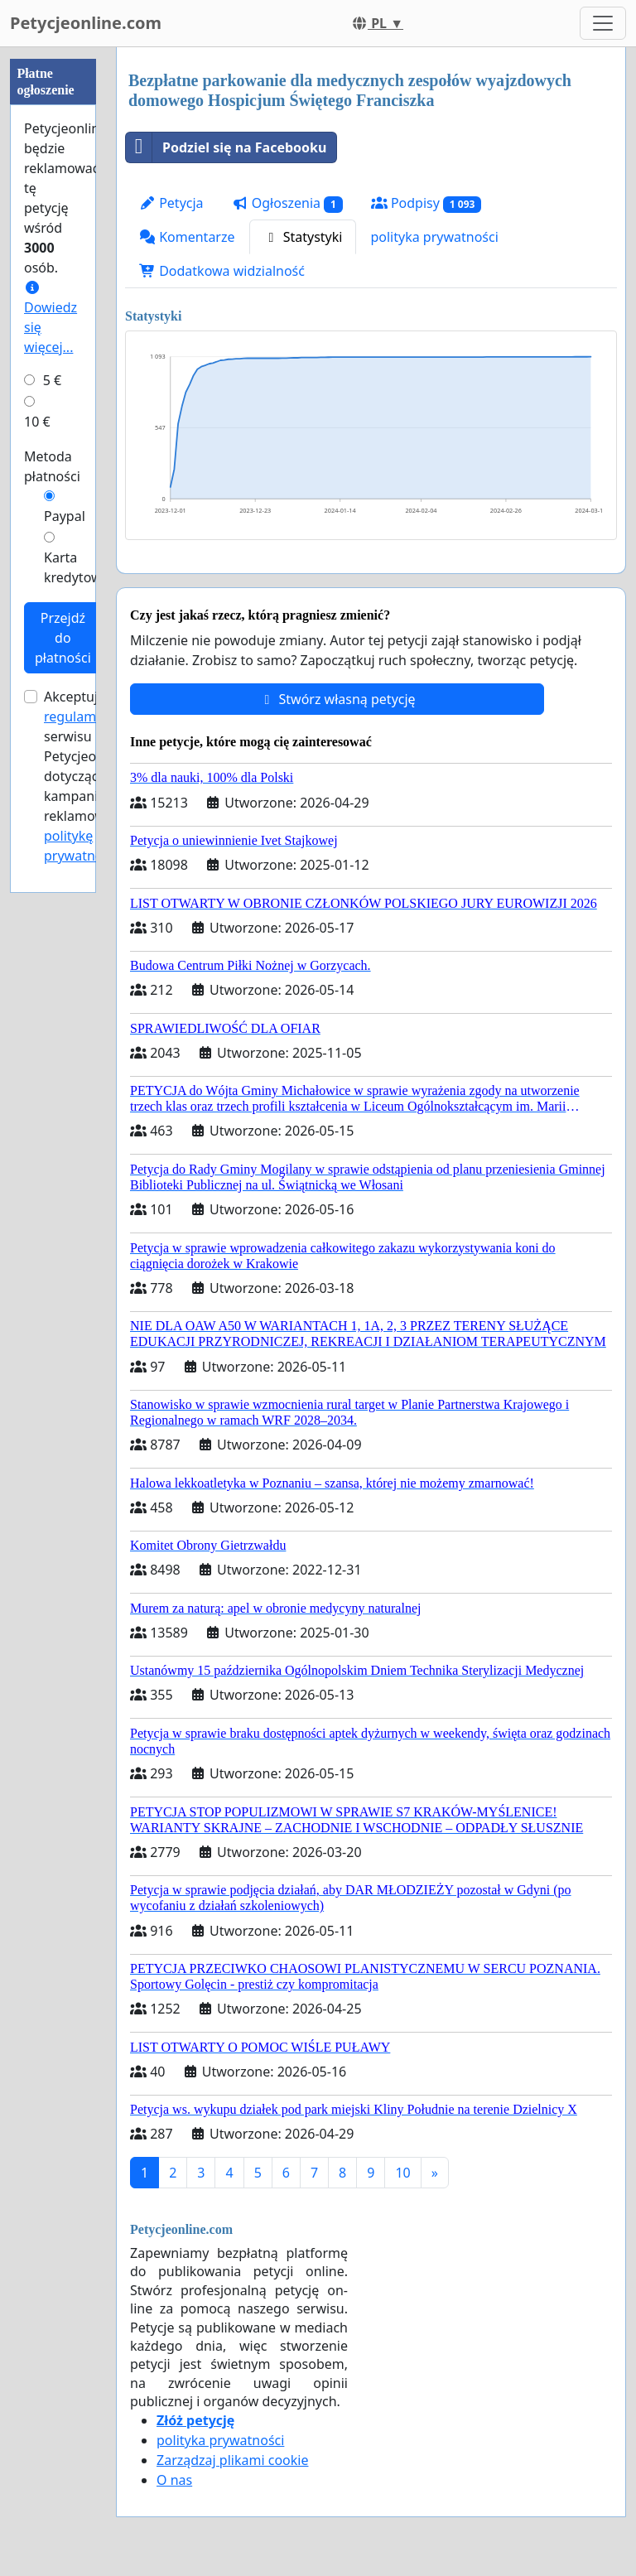  What do you see at coordinates (76, 716) in the screenshot?
I see `regulamin` at bounding box center [76, 716].